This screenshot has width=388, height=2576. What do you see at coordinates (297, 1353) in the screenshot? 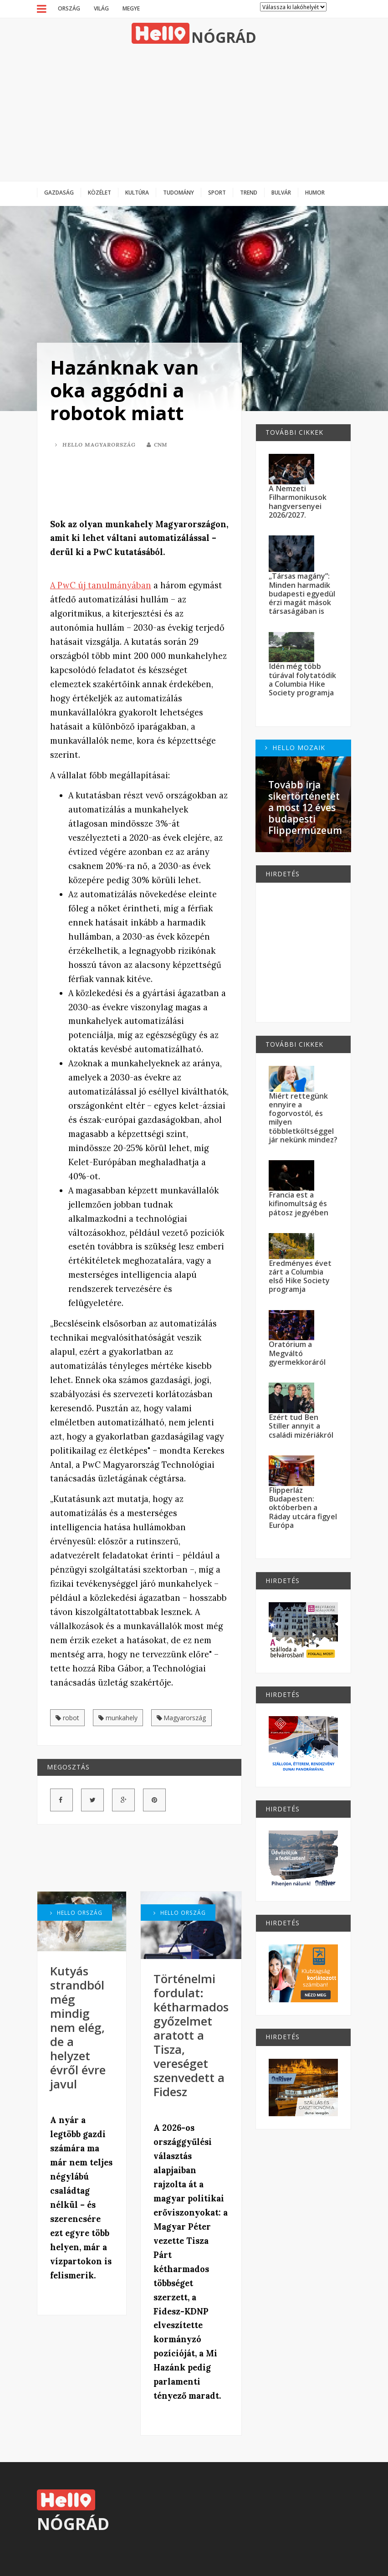
I see `Oratórium a Megváltó gyermekkoráról` at bounding box center [297, 1353].